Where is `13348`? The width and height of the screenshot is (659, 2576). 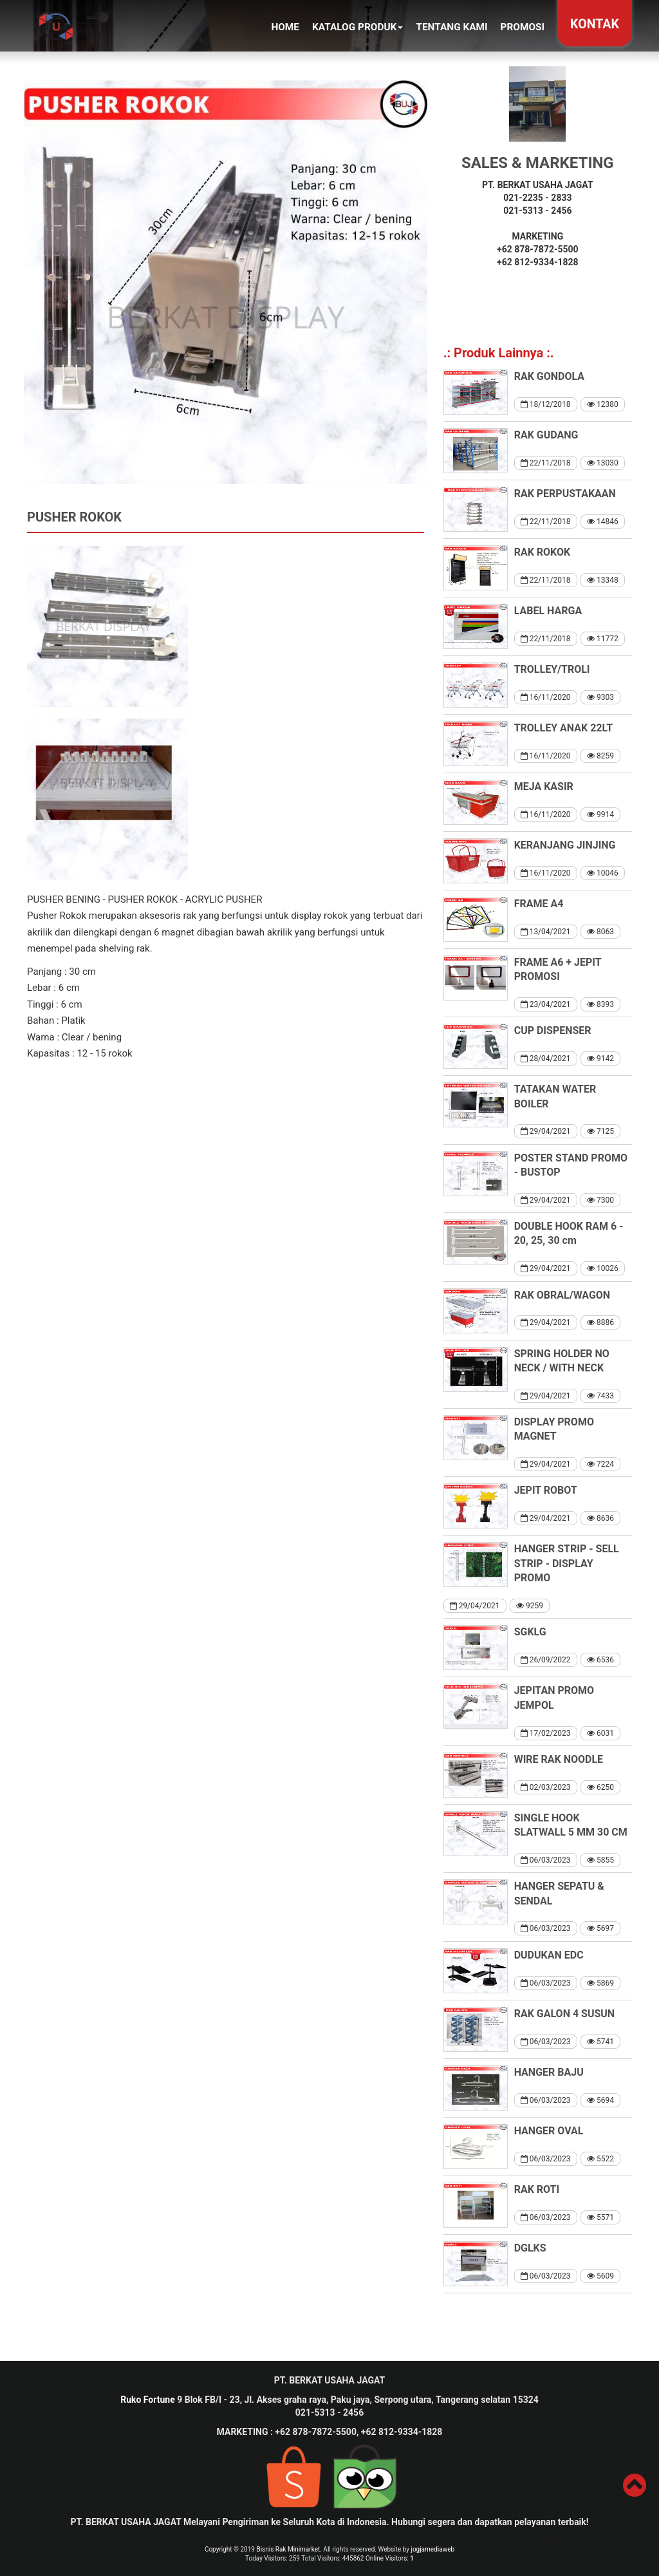
13348 is located at coordinates (602, 580).